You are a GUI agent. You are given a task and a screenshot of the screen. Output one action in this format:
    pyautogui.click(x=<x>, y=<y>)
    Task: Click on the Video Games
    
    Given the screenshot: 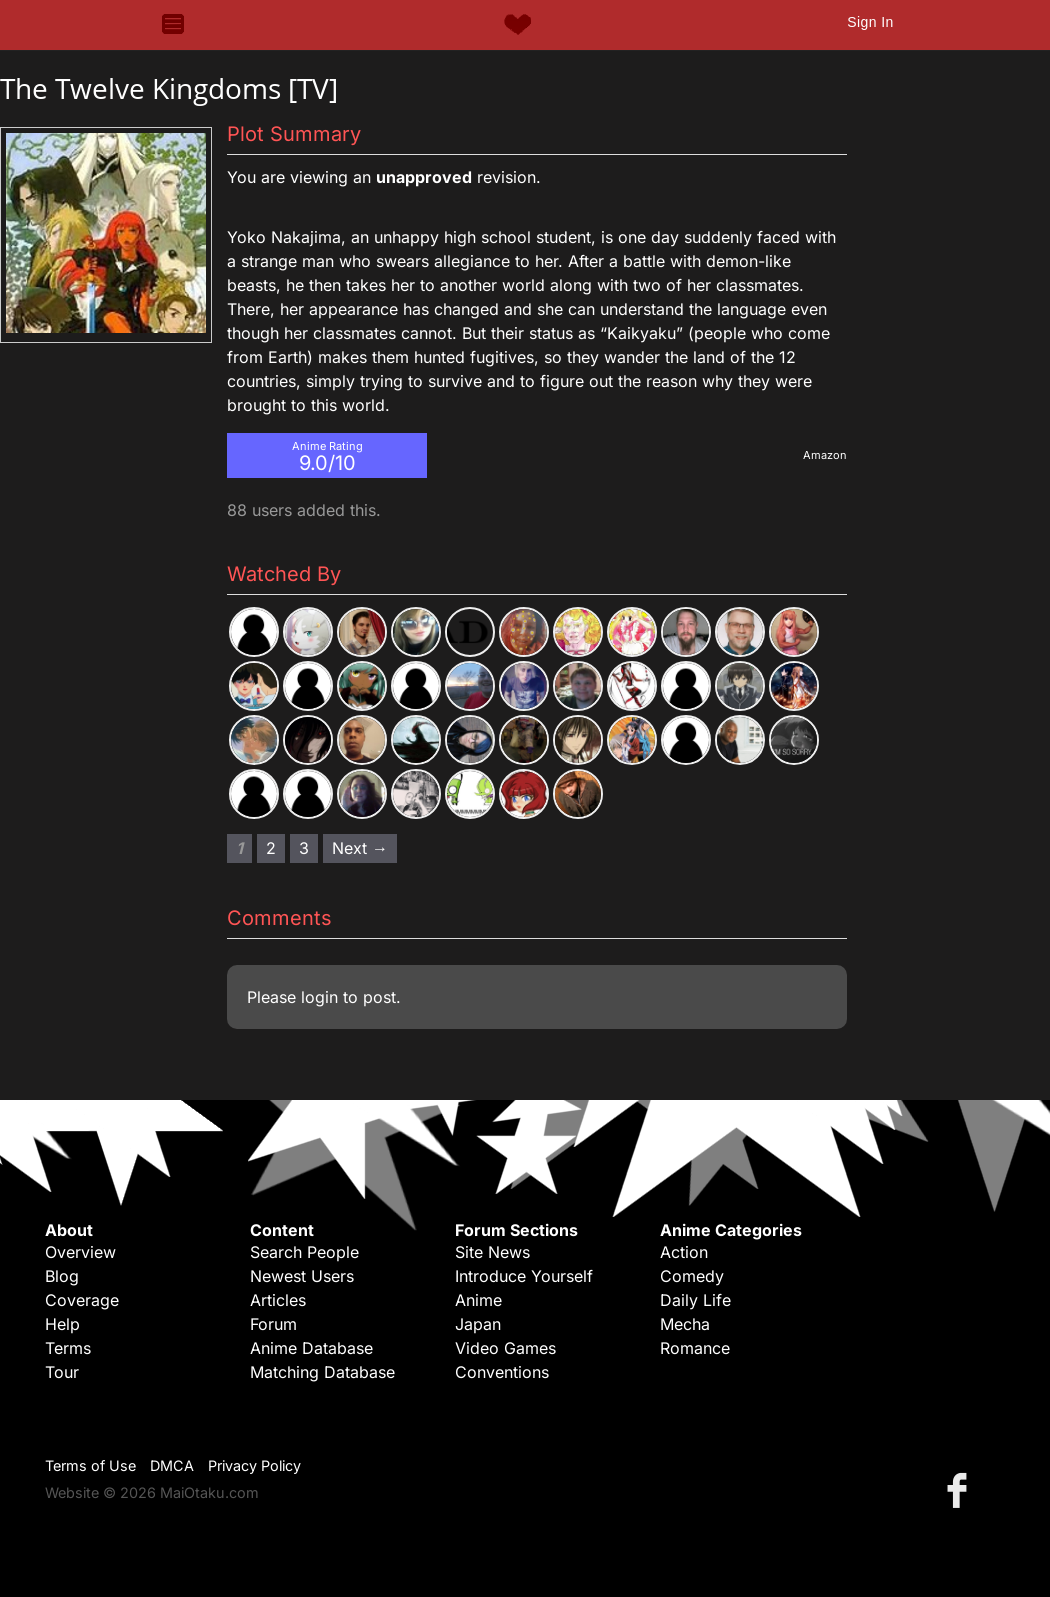 What is the action you would take?
    pyautogui.click(x=505, y=1348)
    